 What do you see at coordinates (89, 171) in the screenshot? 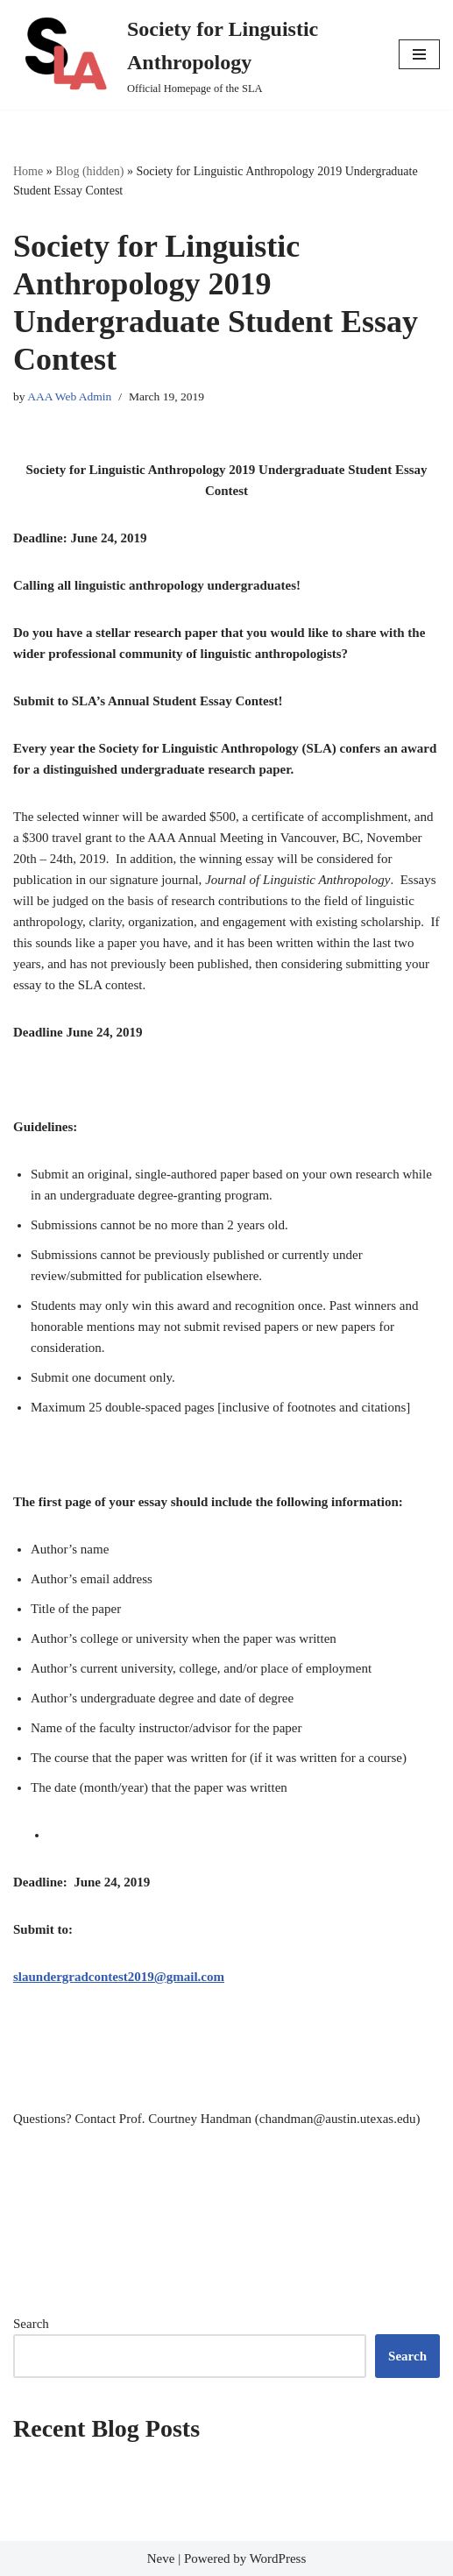
I see `Blog (hidden)` at bounding box center [89, 171].